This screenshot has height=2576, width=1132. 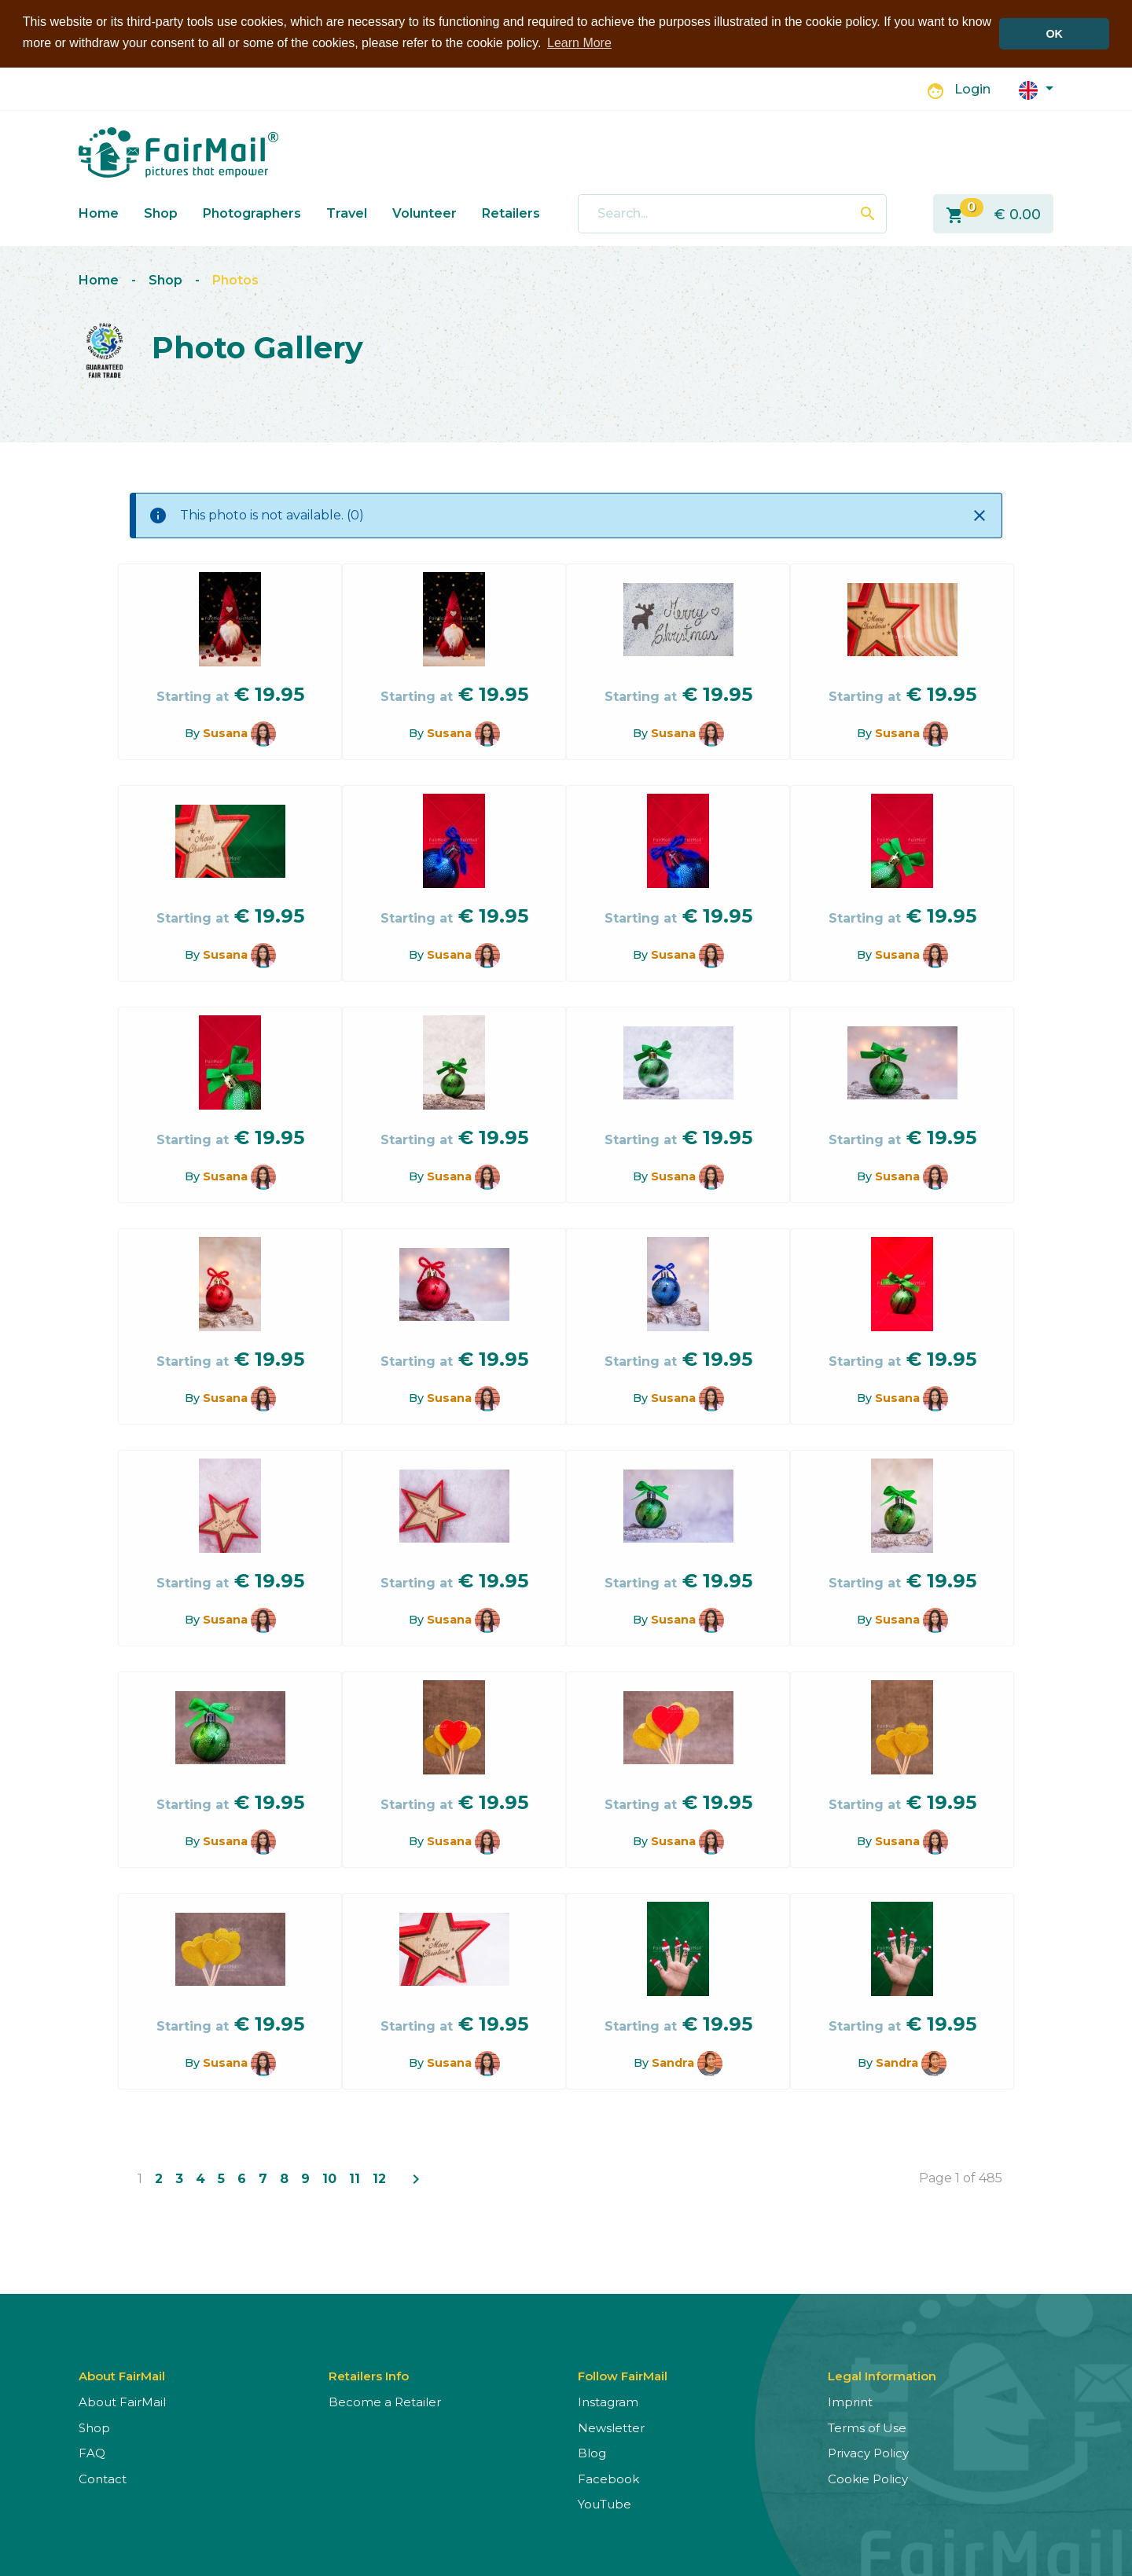 I want to click on Shop, so click(x=161, y=211).